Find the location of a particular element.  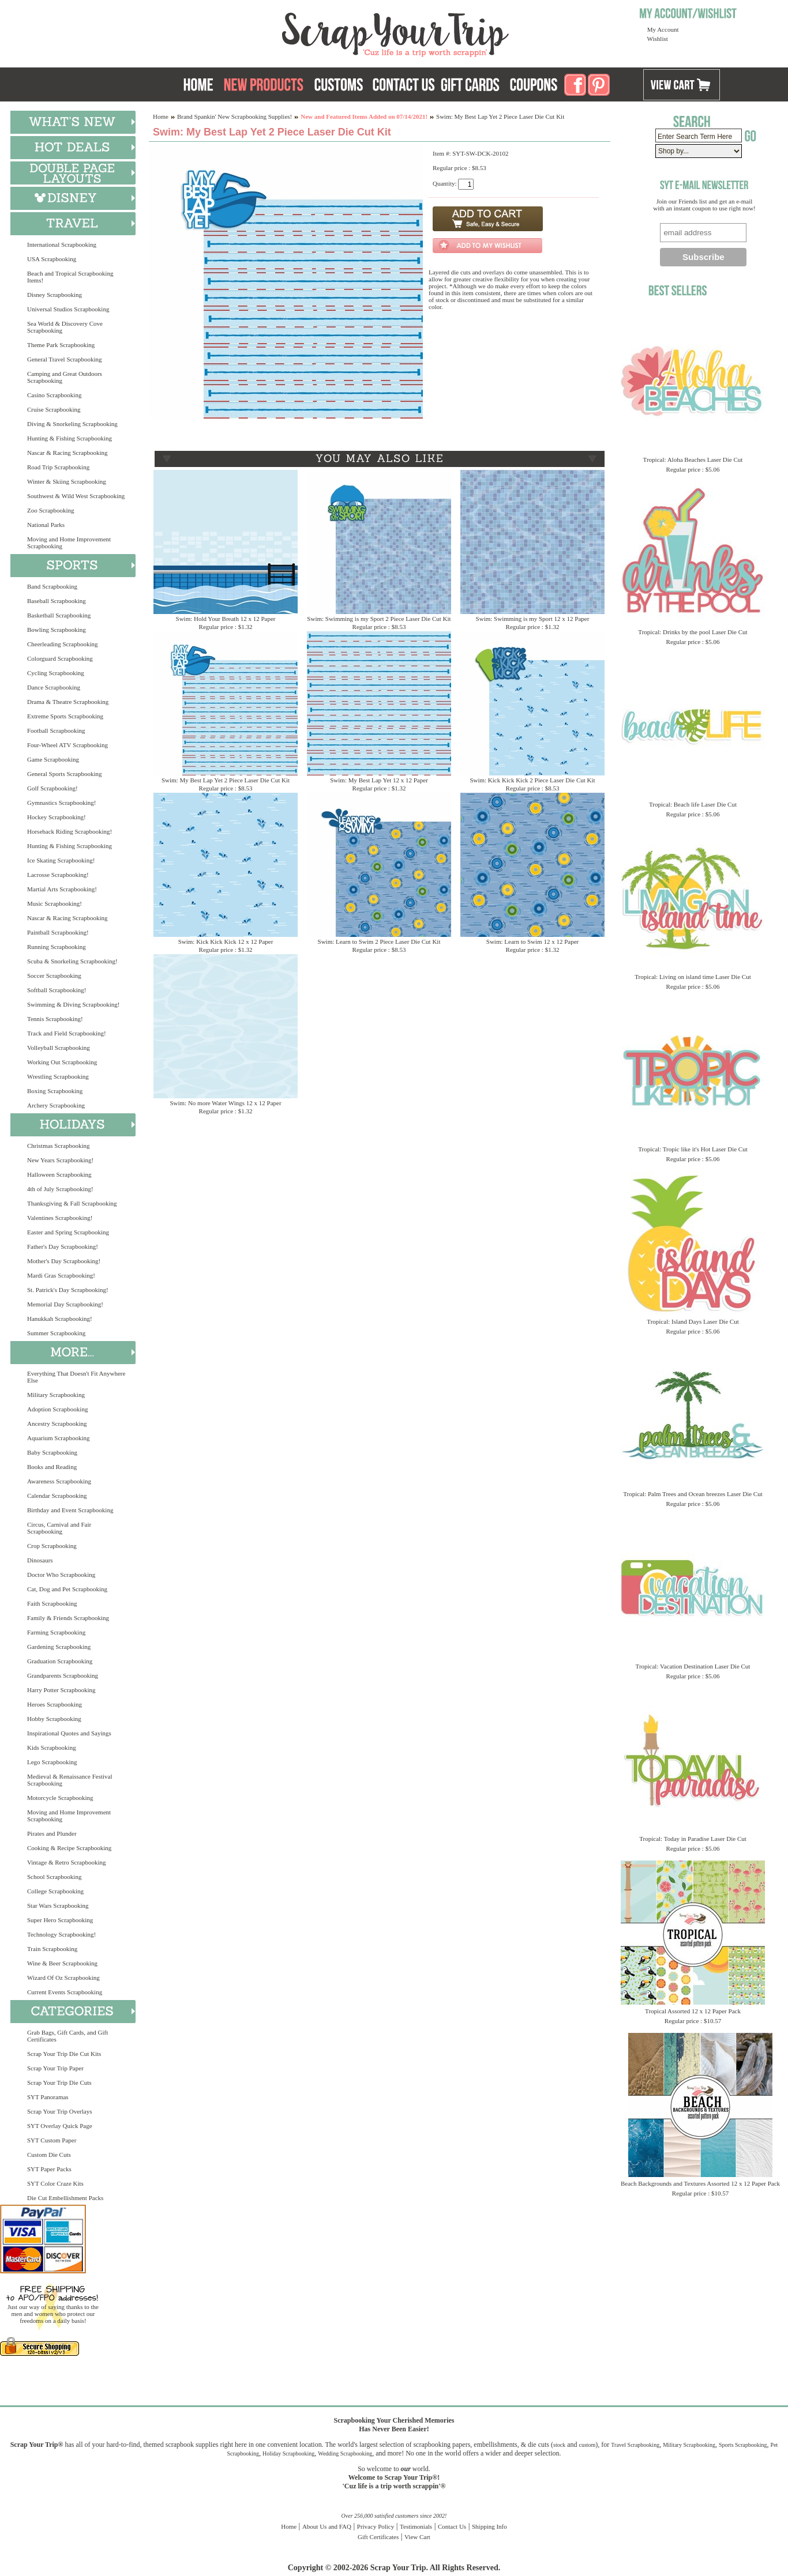

Crop Scrapbooking is located at coordinates (52, 1545).